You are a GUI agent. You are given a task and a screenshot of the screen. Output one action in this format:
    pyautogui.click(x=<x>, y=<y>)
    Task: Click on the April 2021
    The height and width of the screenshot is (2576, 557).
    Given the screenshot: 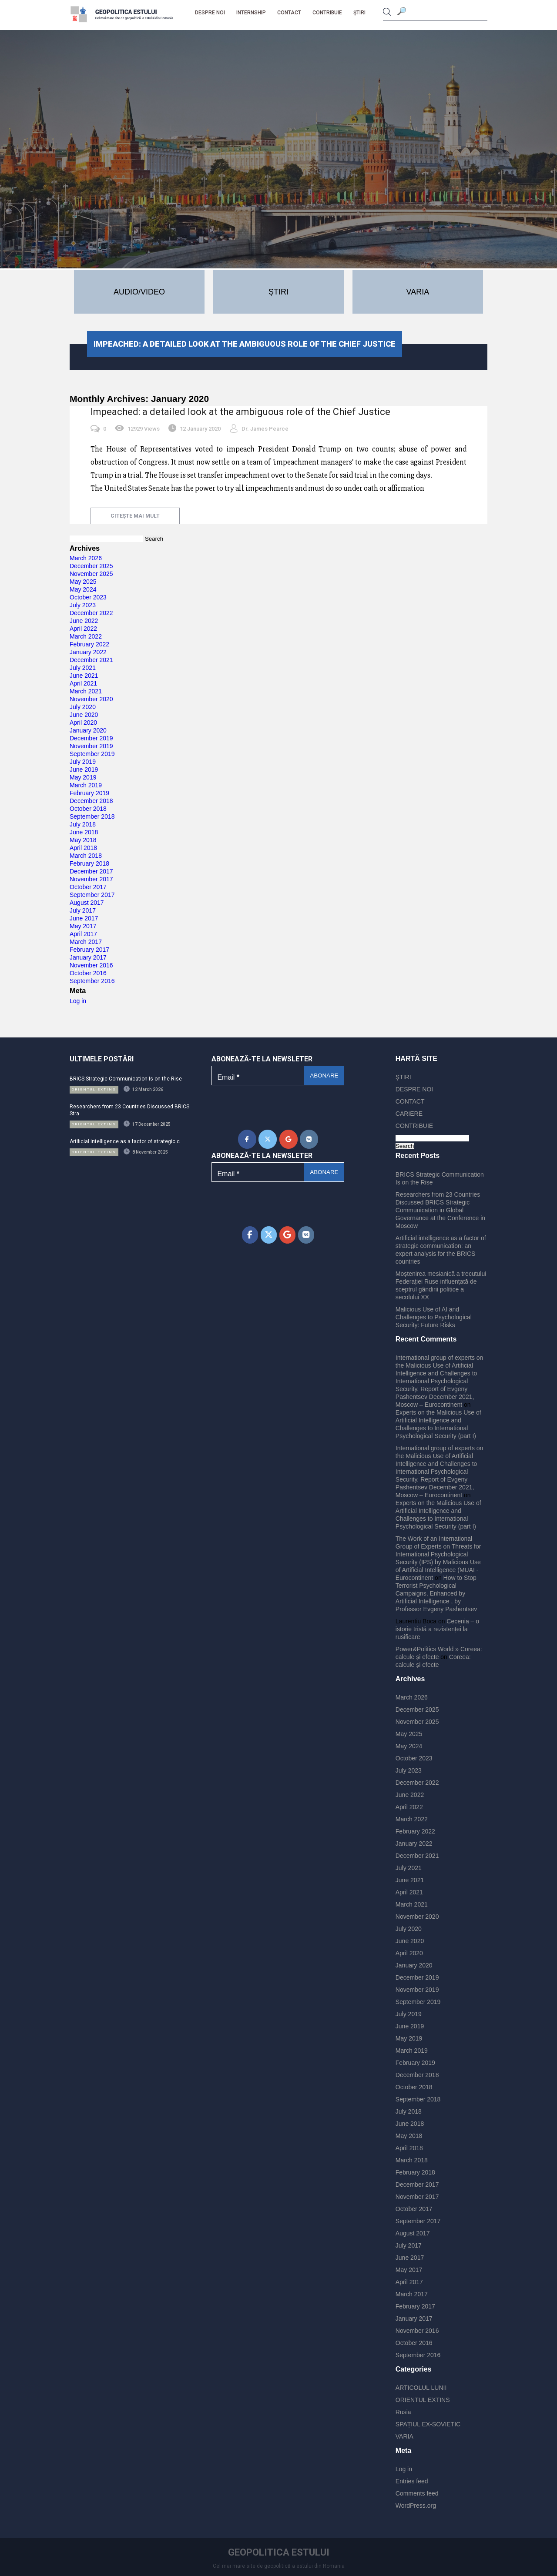 What is the action you would take?
    pyautogui.click(x=83, y=683)
    